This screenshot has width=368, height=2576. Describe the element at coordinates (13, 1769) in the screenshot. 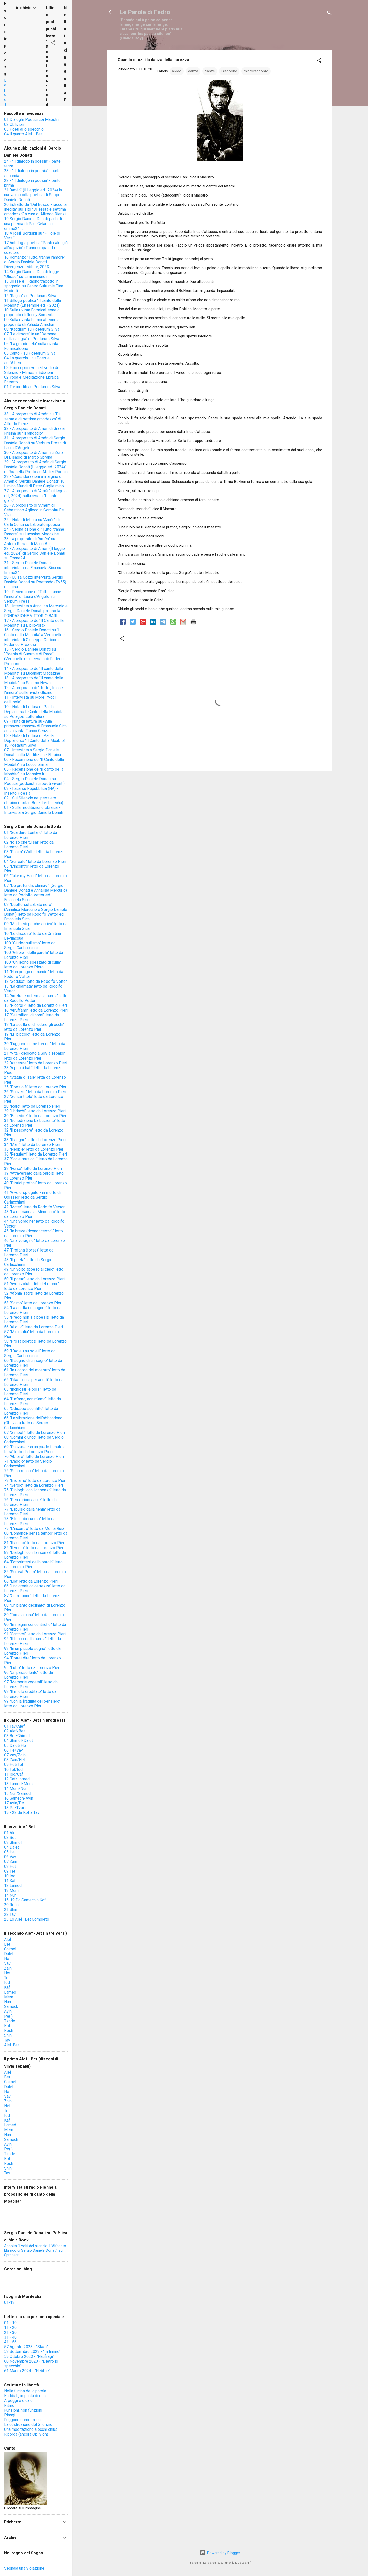

I see `10 Tet/Iod` at that location.